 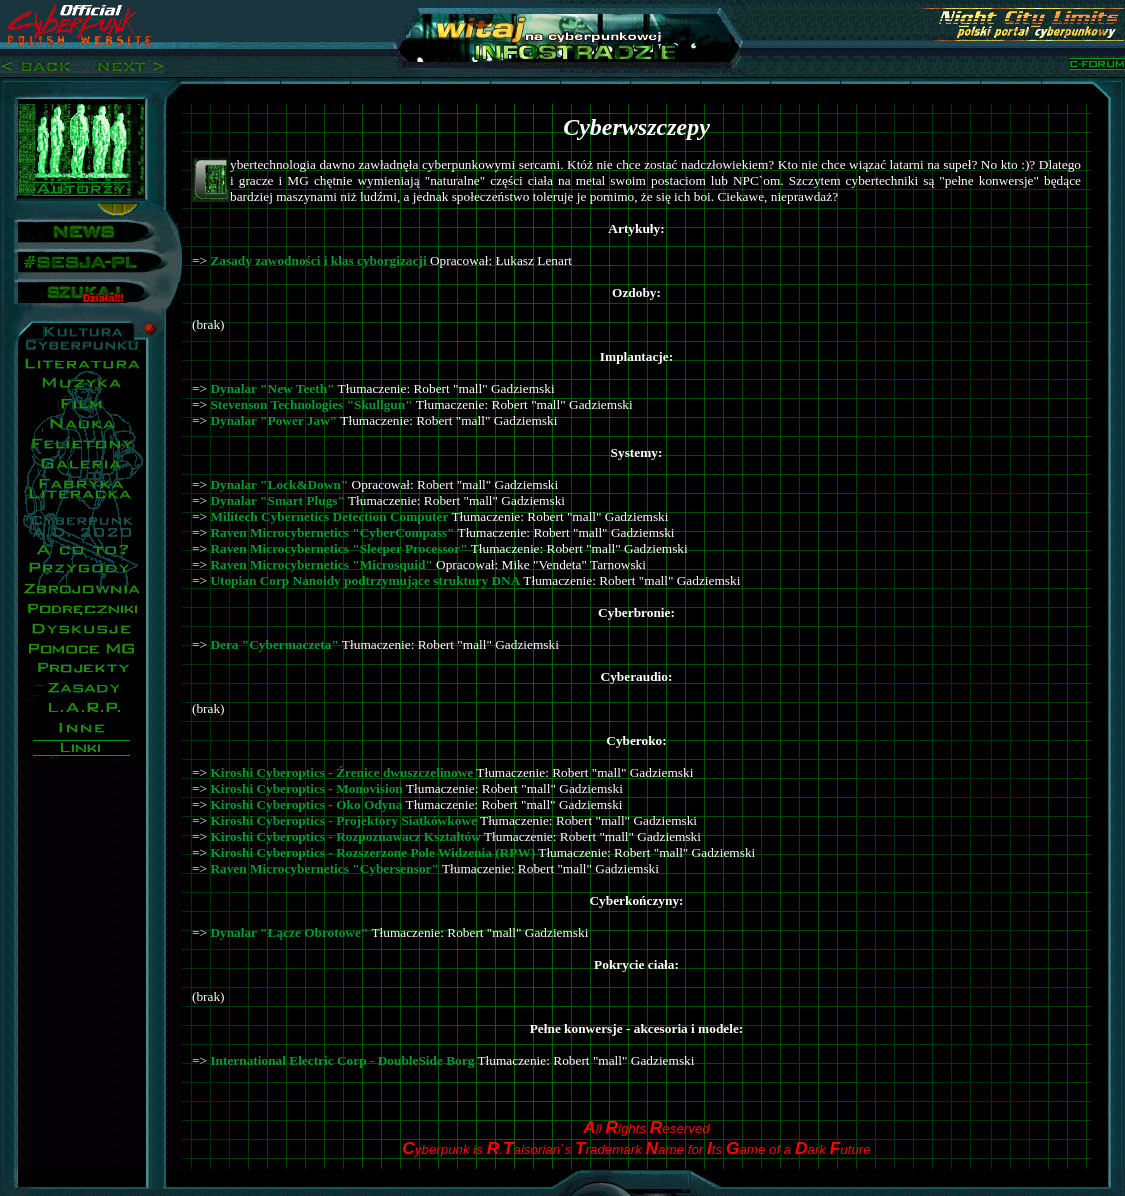 What do you see at coordinates (272, 388) in the screenshot?
I see `Dynalar "New Teeth"` at bounding box center [272, 388].